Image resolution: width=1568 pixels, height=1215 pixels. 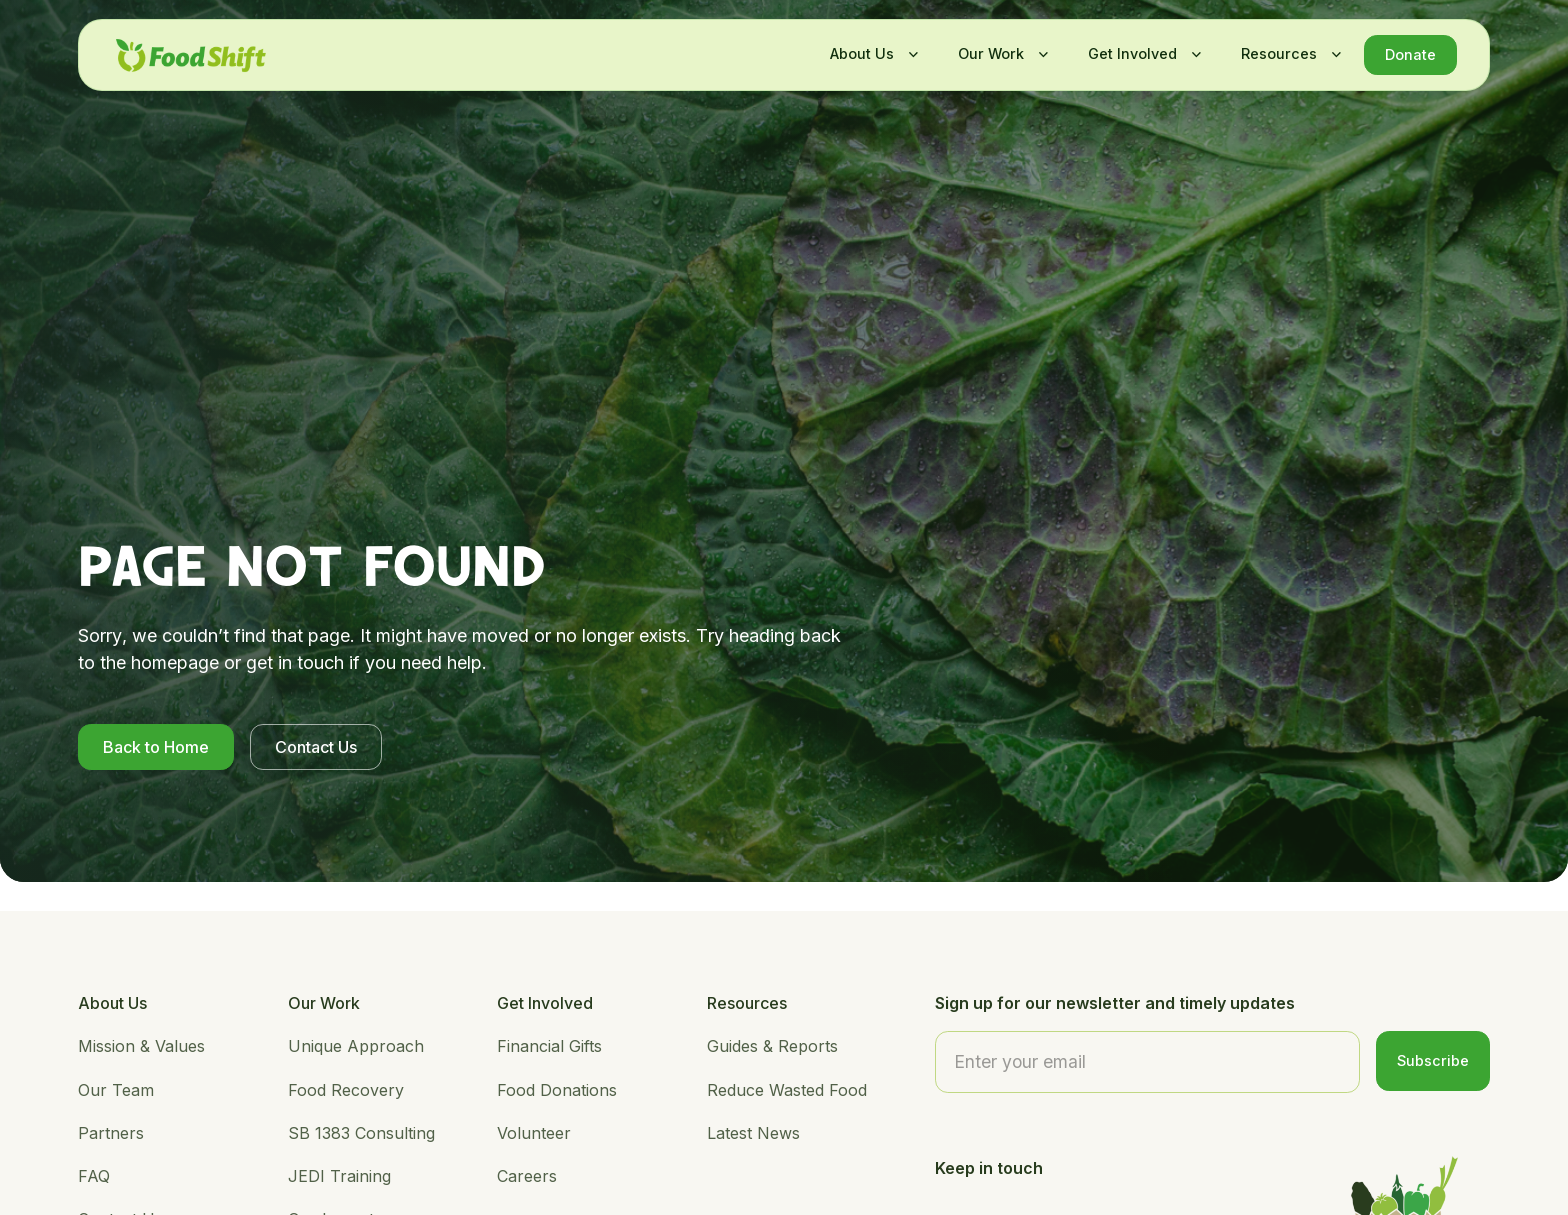 What do you see at coordinates (1279, 53) in the screenshot?
I see `Resources` at bounding box center [1279, 53].